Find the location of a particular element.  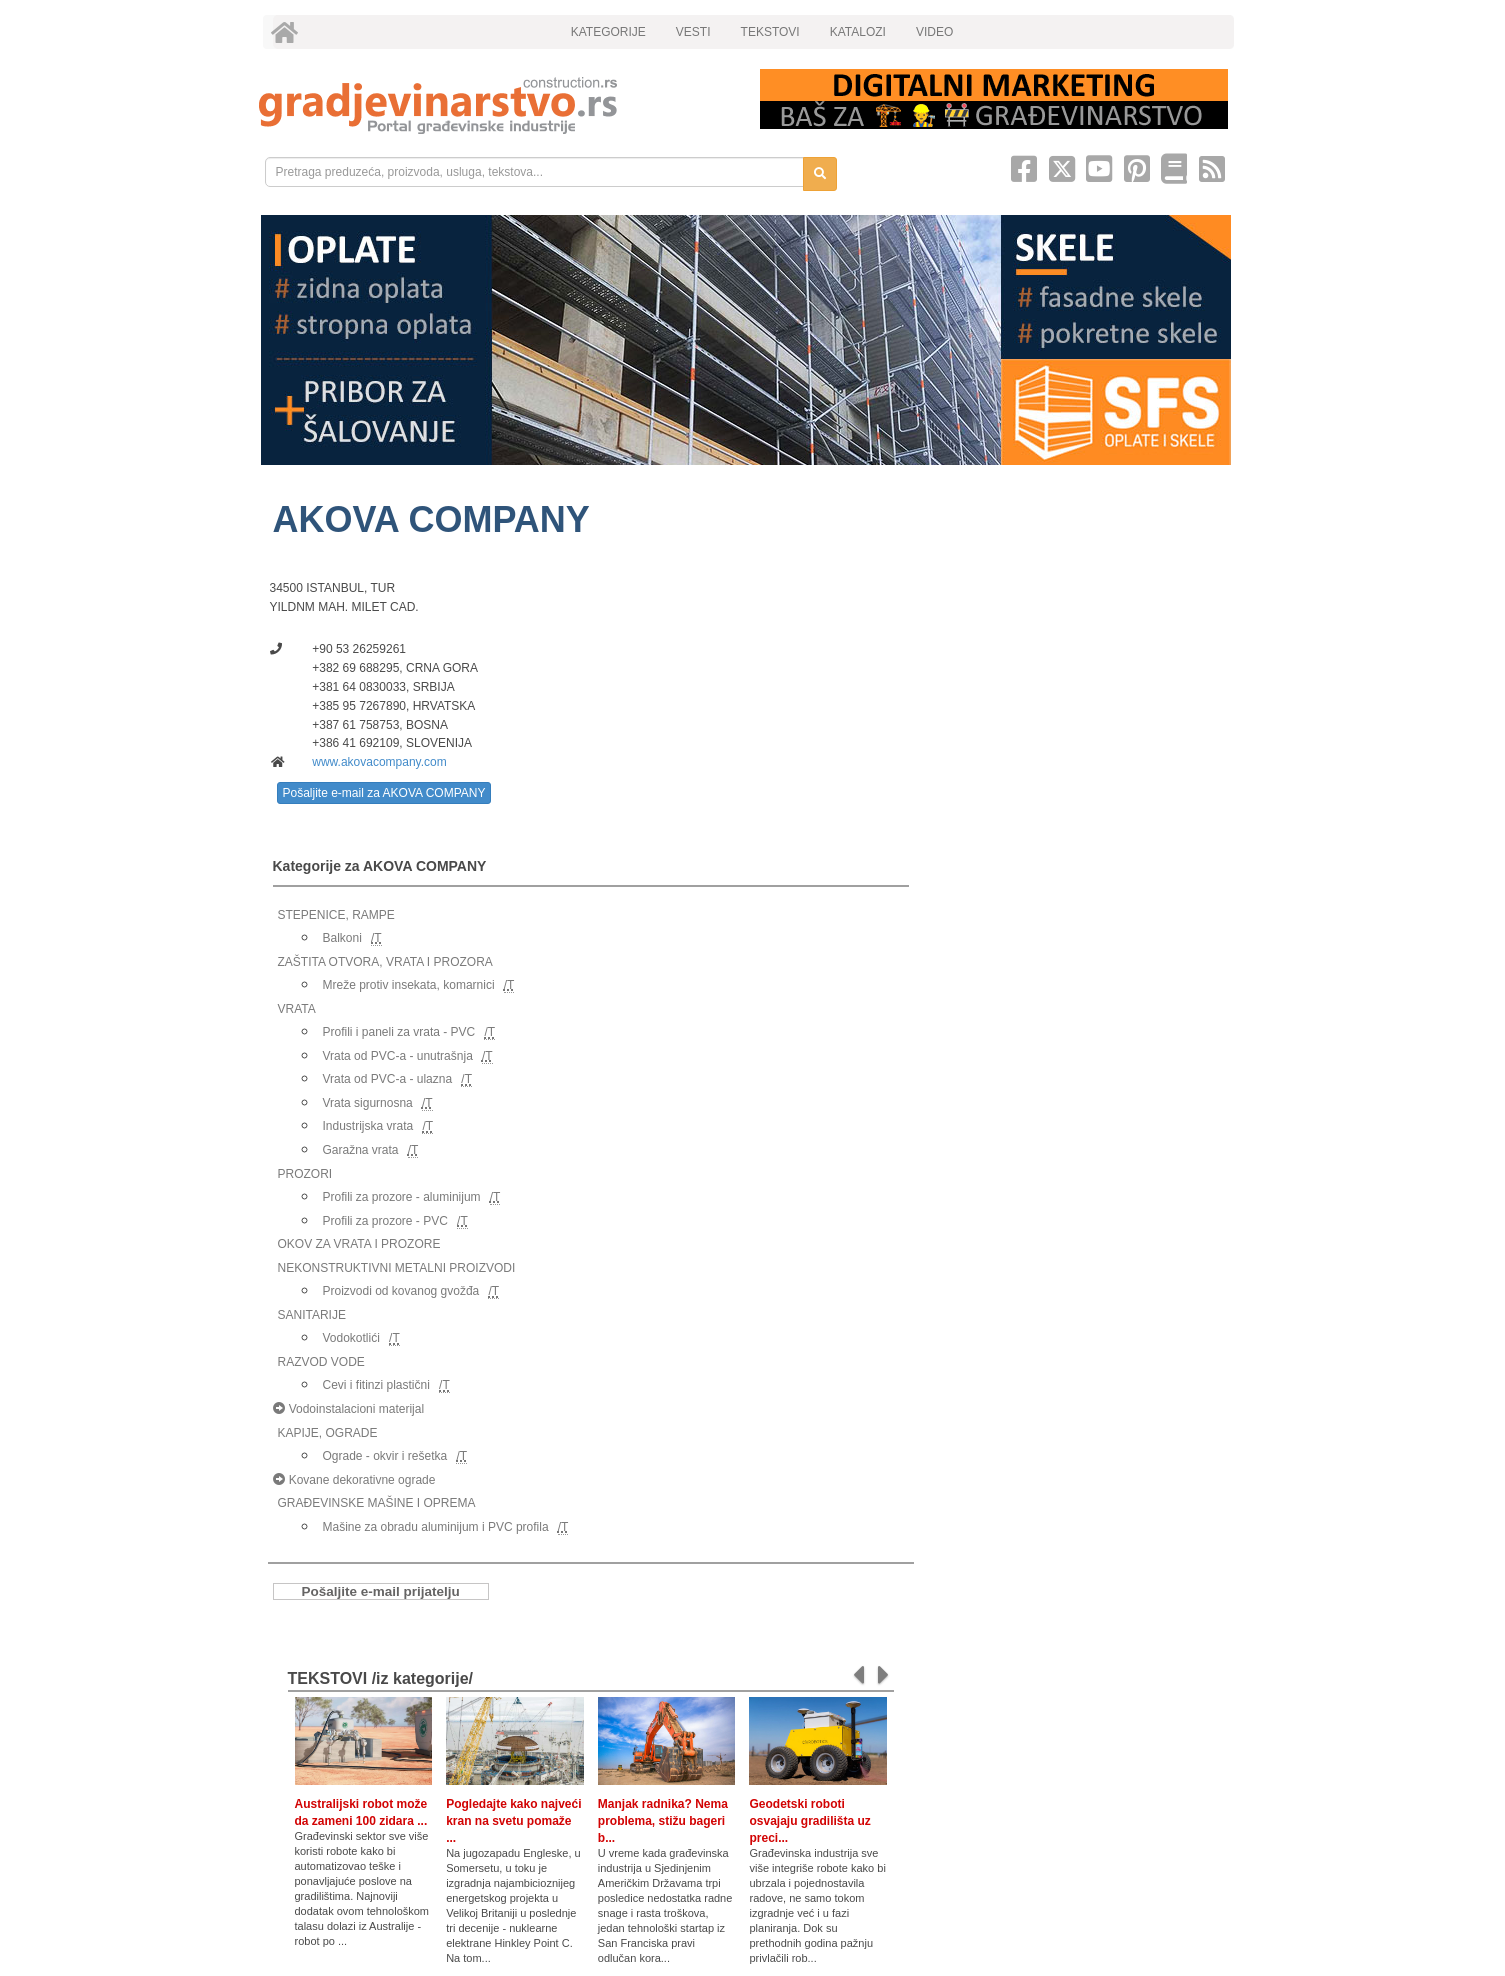

PROZORI [link] is located at coordinates (305, 1174).